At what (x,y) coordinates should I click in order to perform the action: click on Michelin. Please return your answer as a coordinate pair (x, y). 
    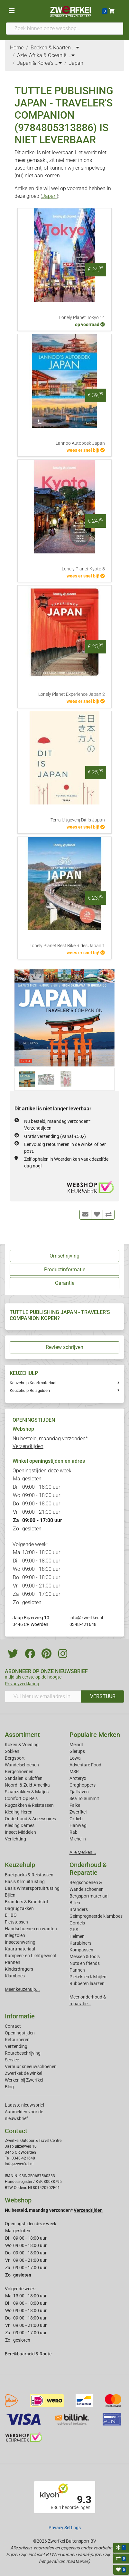
    Looking at the image, I should click on (77, 1838).